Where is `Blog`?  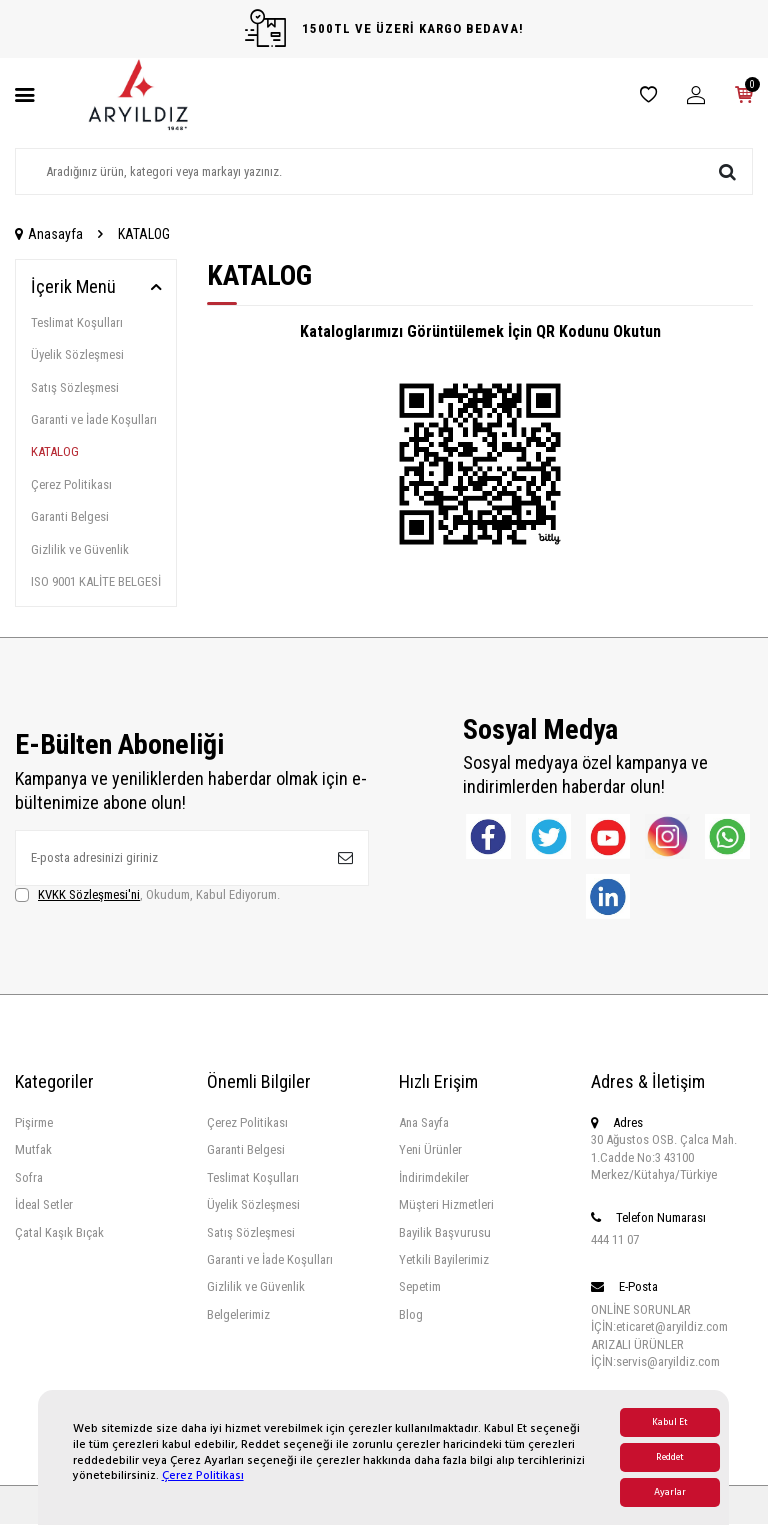 Blog is located at coordinates (411, 1314).